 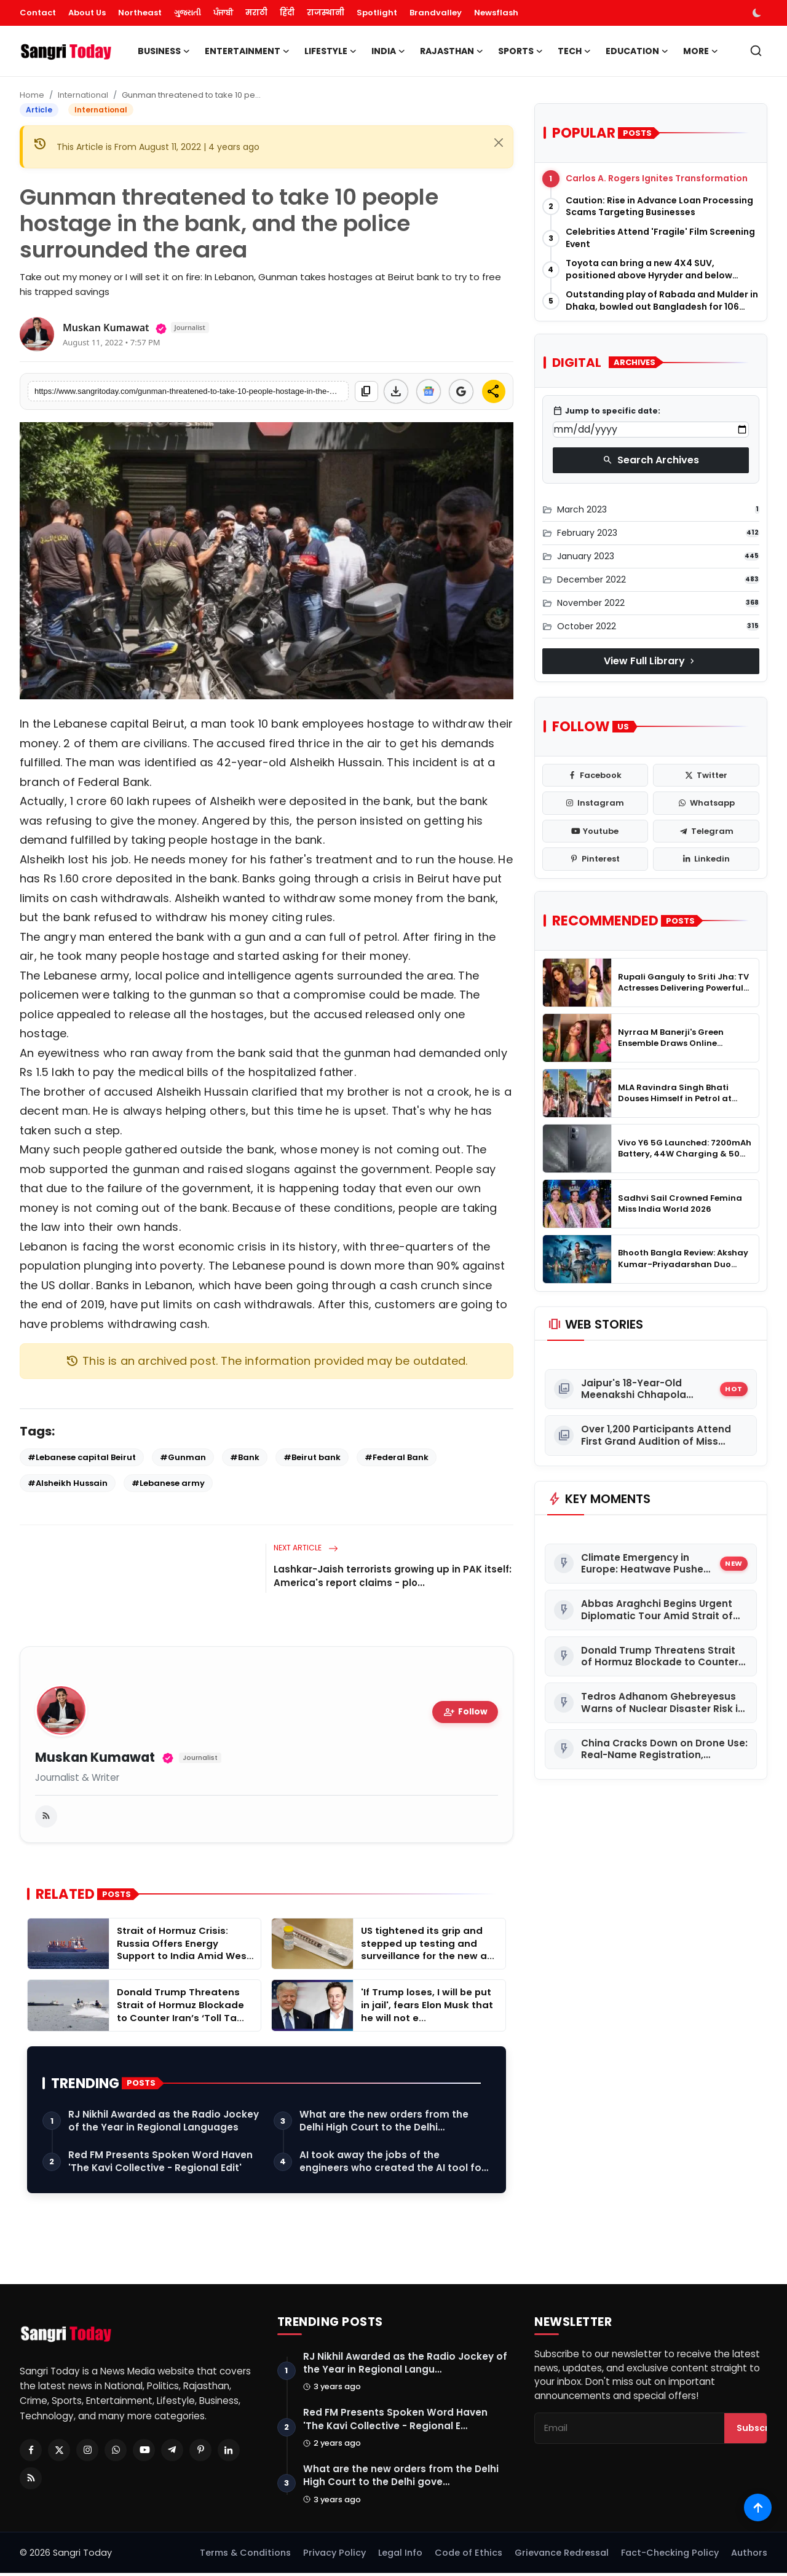 What do you see at coordinates (59, 2452) in the screenshot?
I see `[Twitter]` at bounding box center [59, 2452].